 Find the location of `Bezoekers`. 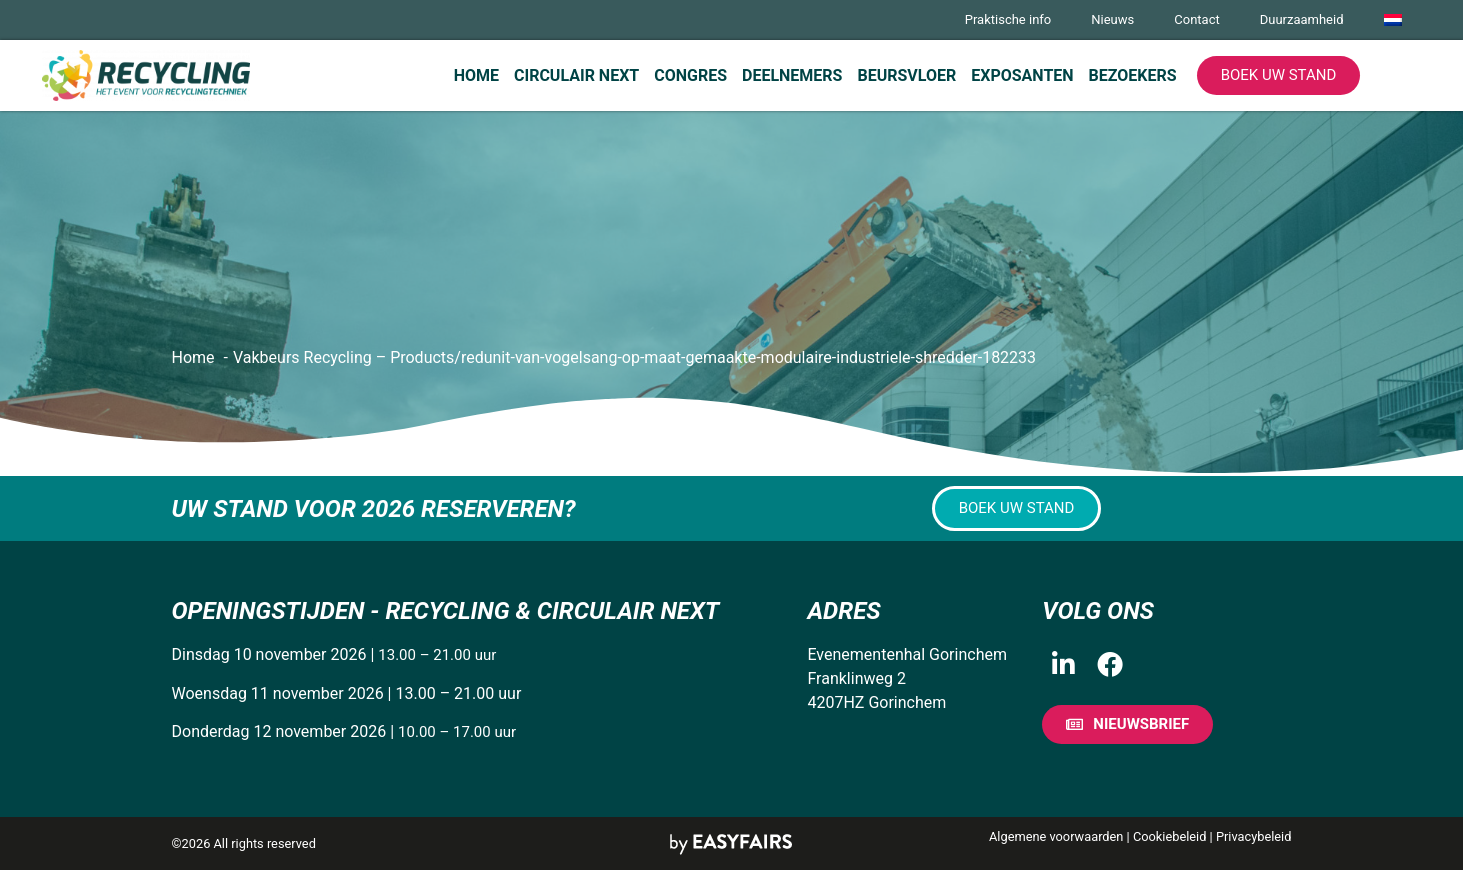

Bezoekers is located at coordinates (1133, 75).